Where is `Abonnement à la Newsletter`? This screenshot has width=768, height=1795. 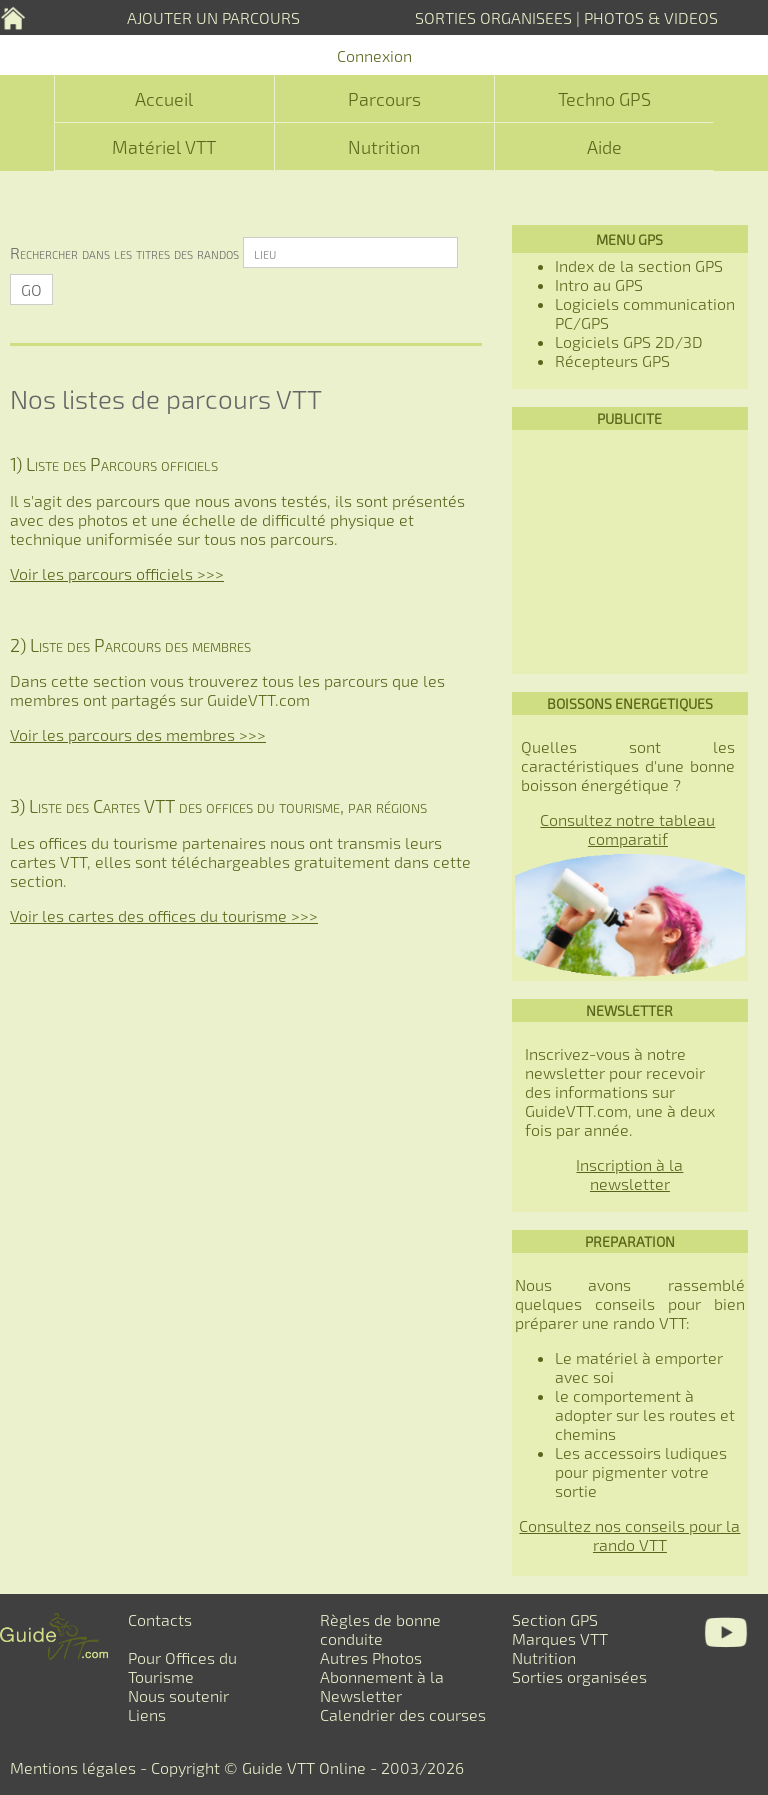 Abonnement à la Newsletter is located at coordinates (382, 1686).